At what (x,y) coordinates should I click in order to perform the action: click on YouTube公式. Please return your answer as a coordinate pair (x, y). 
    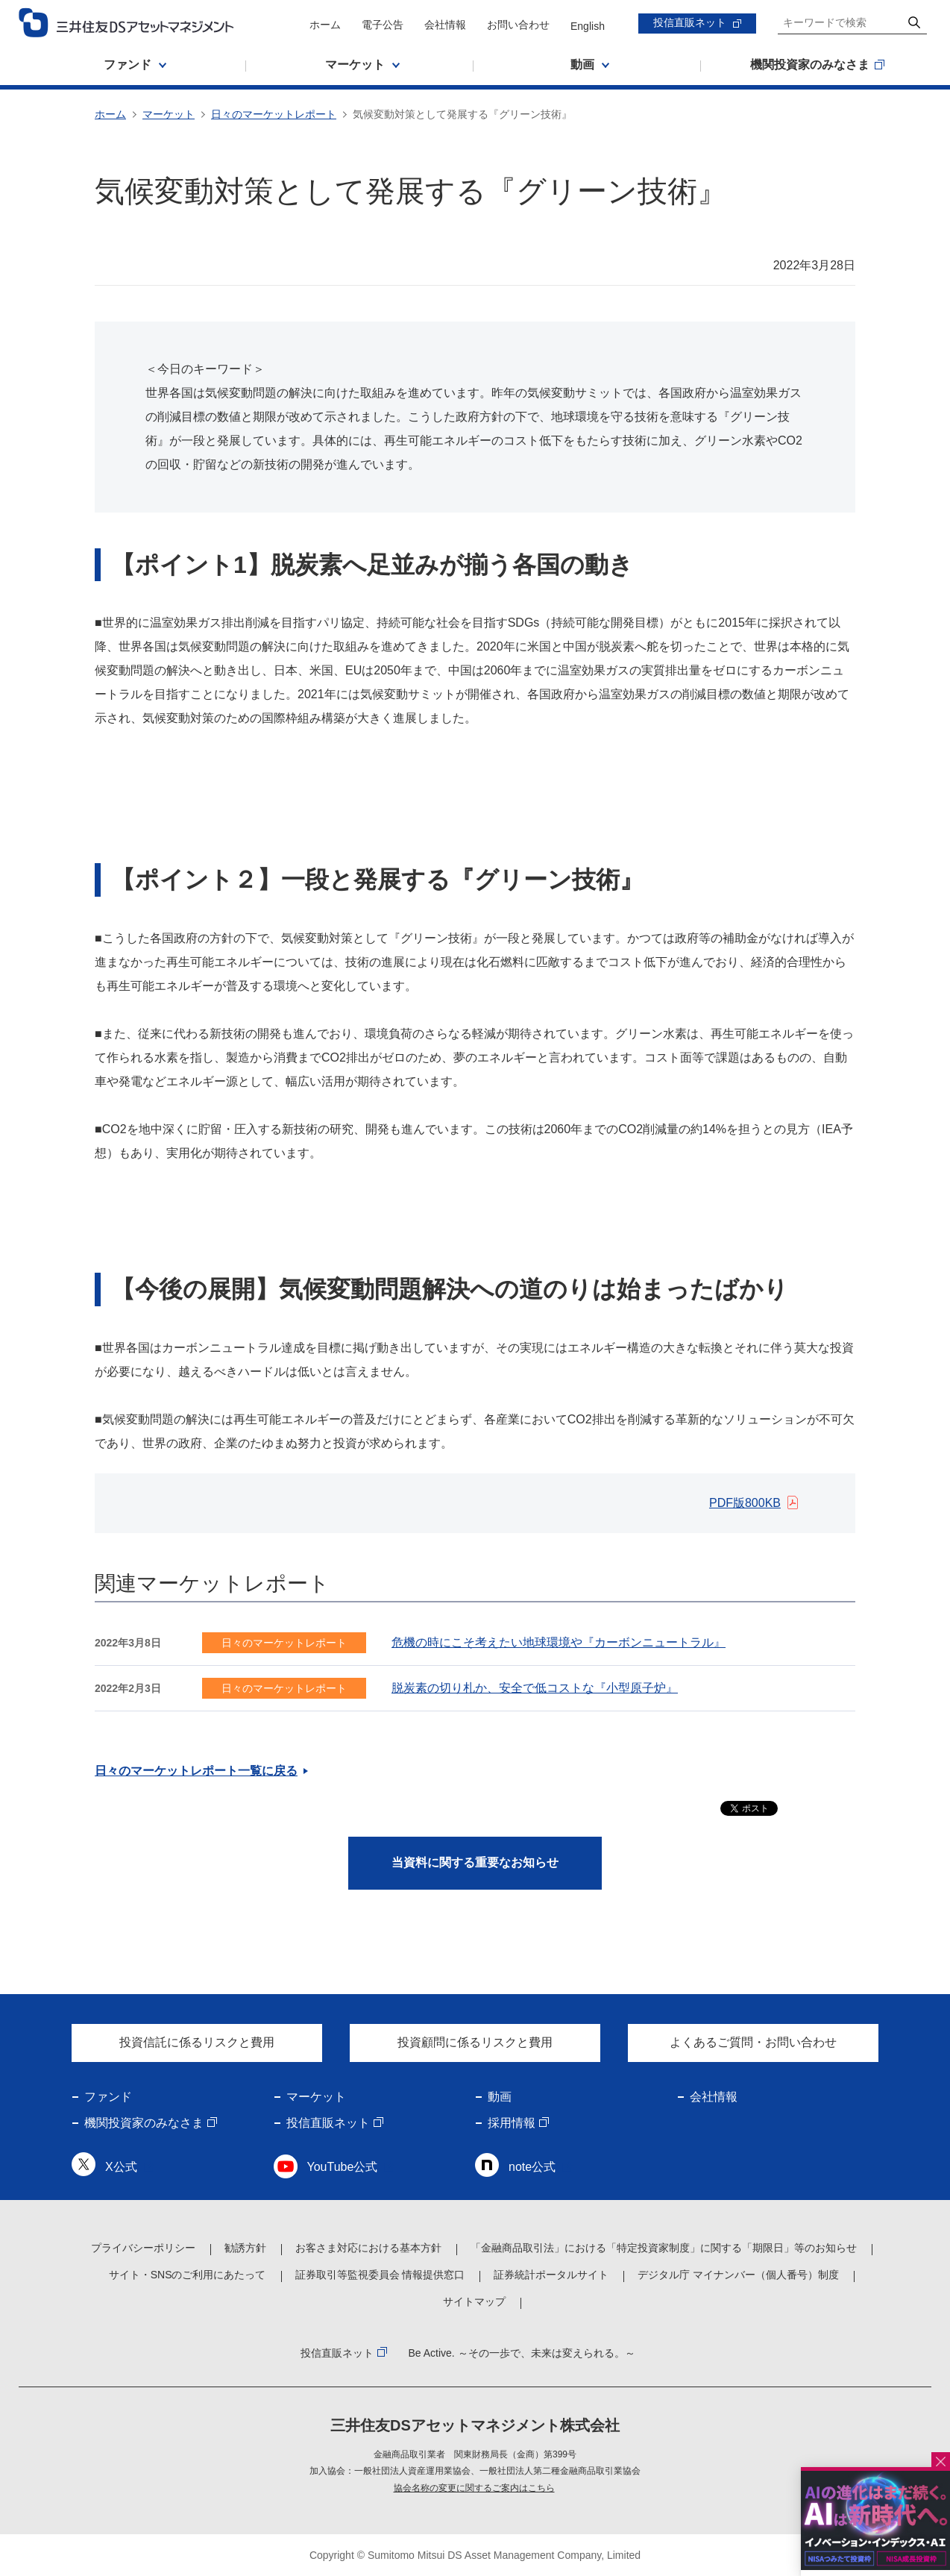
    Looking at the image, I should click on (342, 2166).